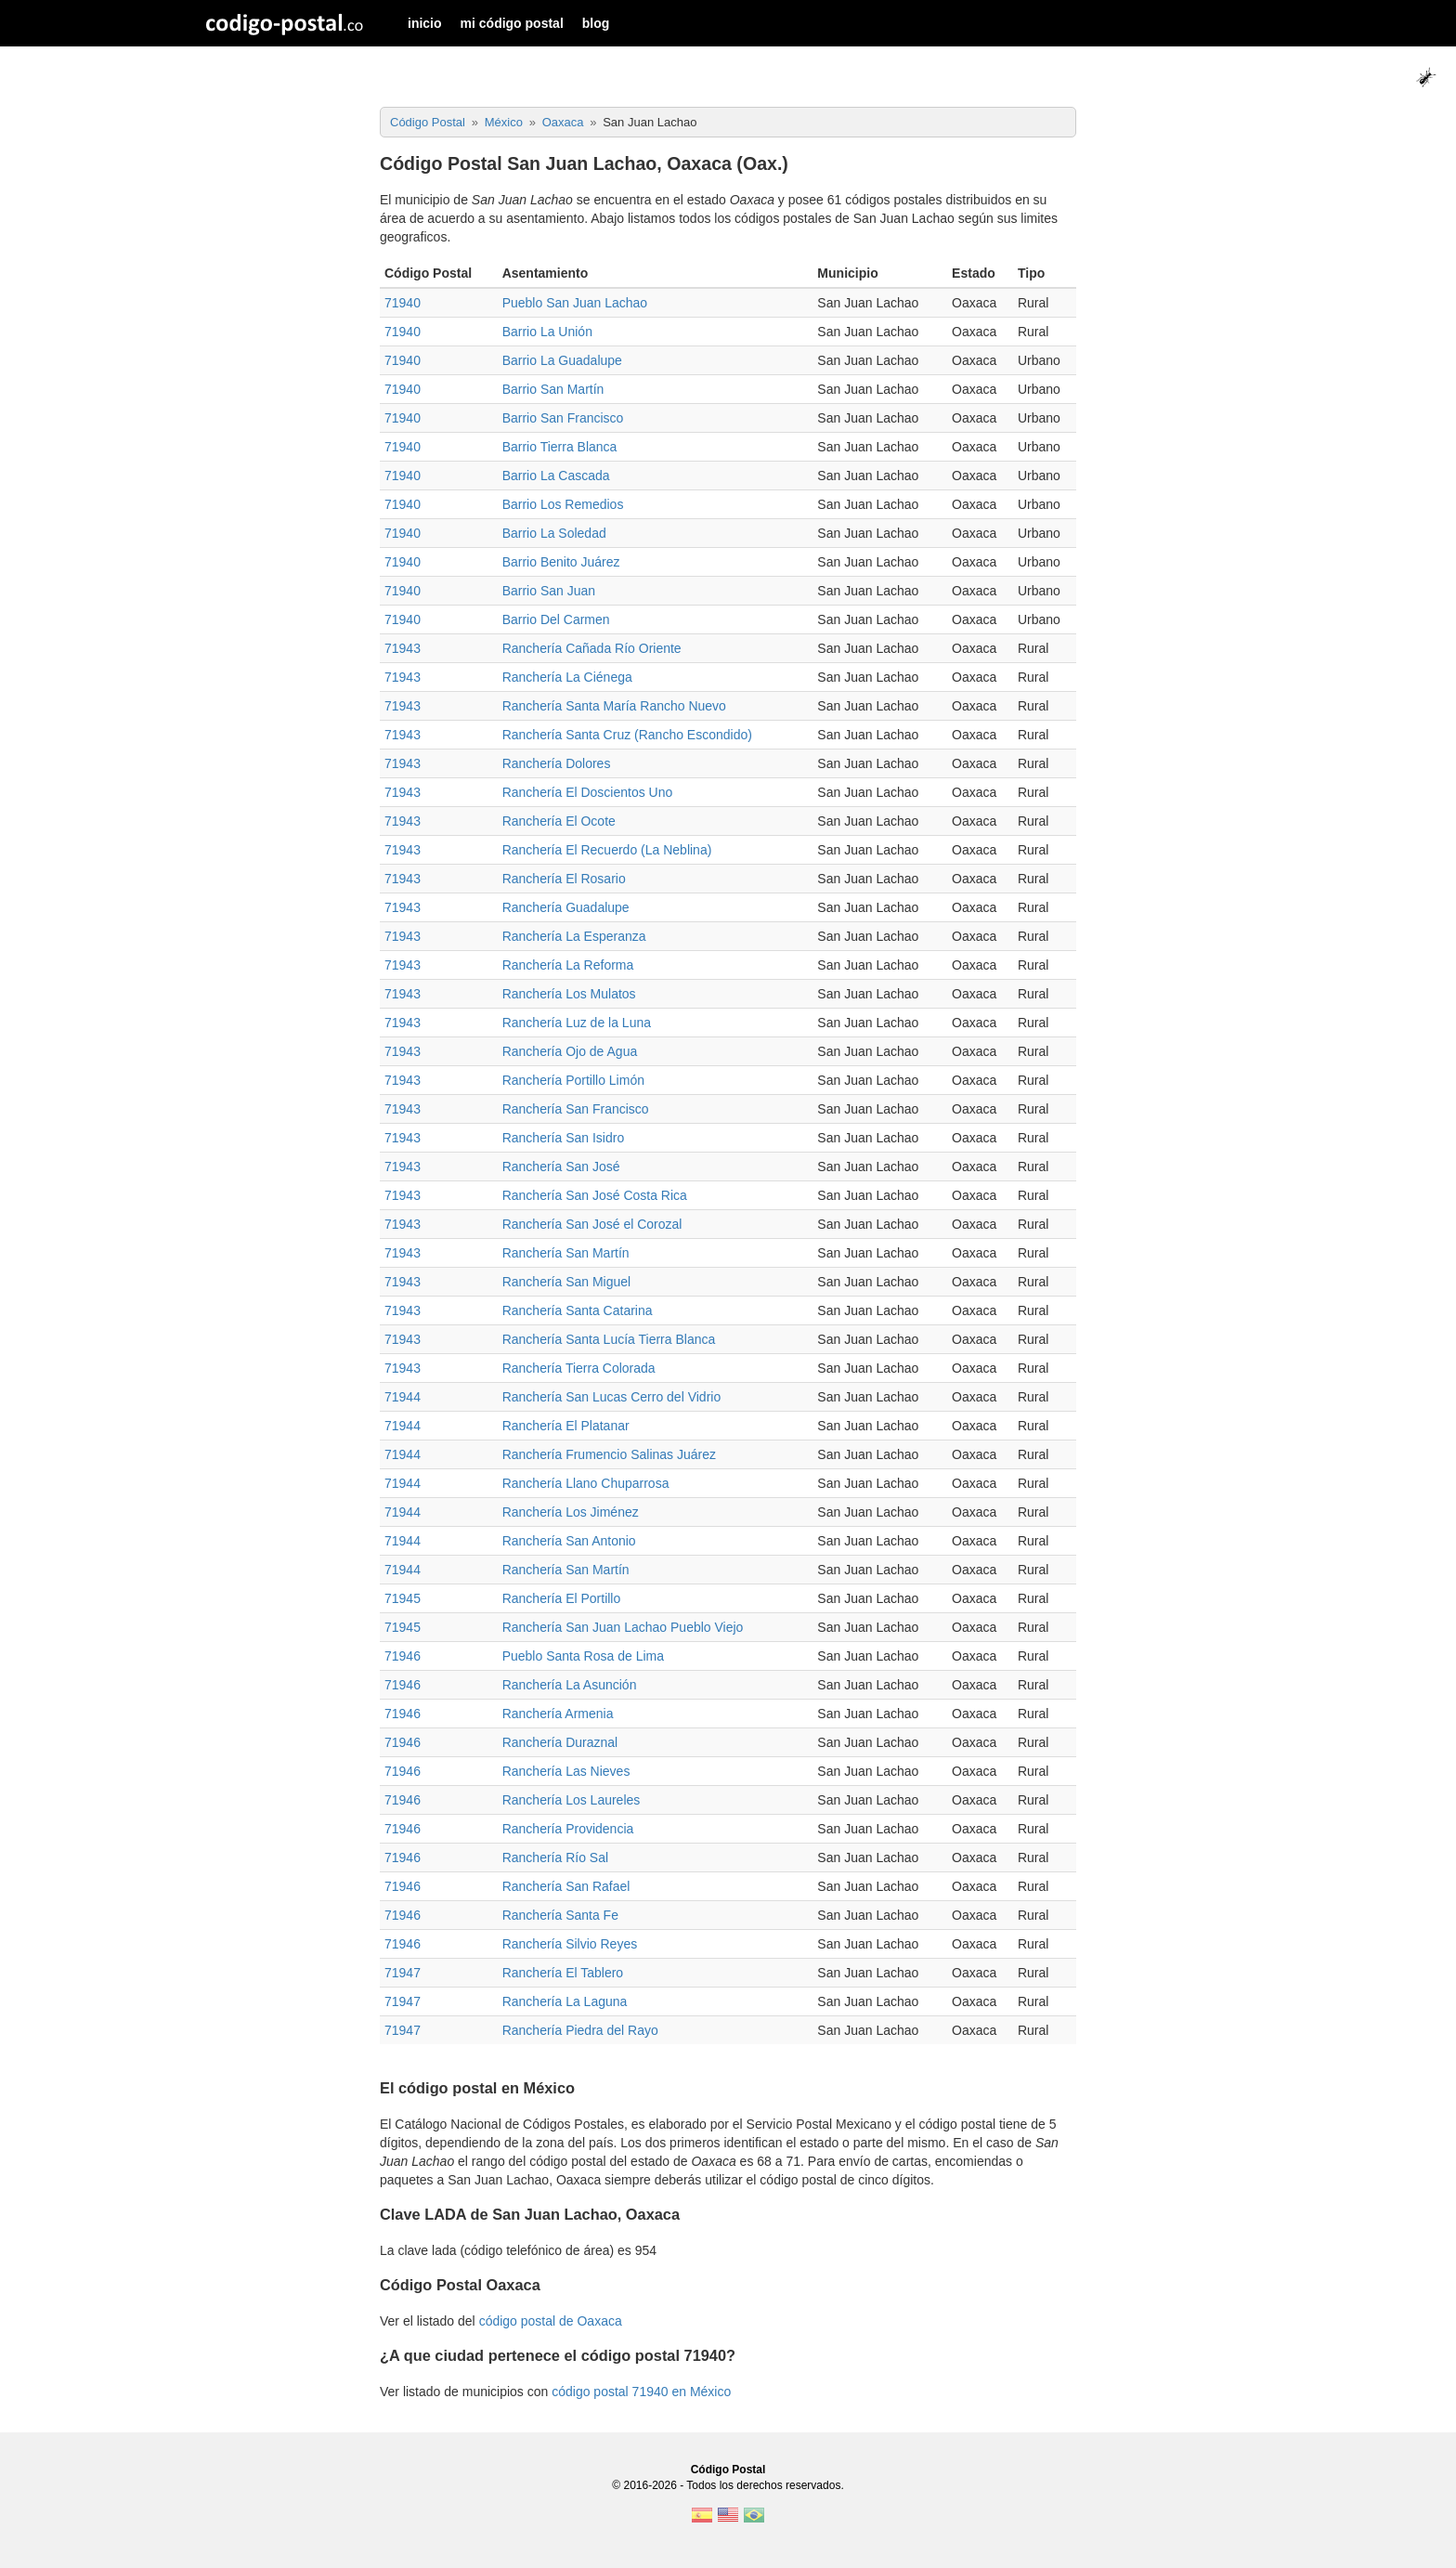 Image resolution: width=1456 pixels, height=2568 pixels. Describe the element at coordinates (609, 1339) in the screenshot. I see `Ranchería Santa Lucía Tierra Blanca` at that location.